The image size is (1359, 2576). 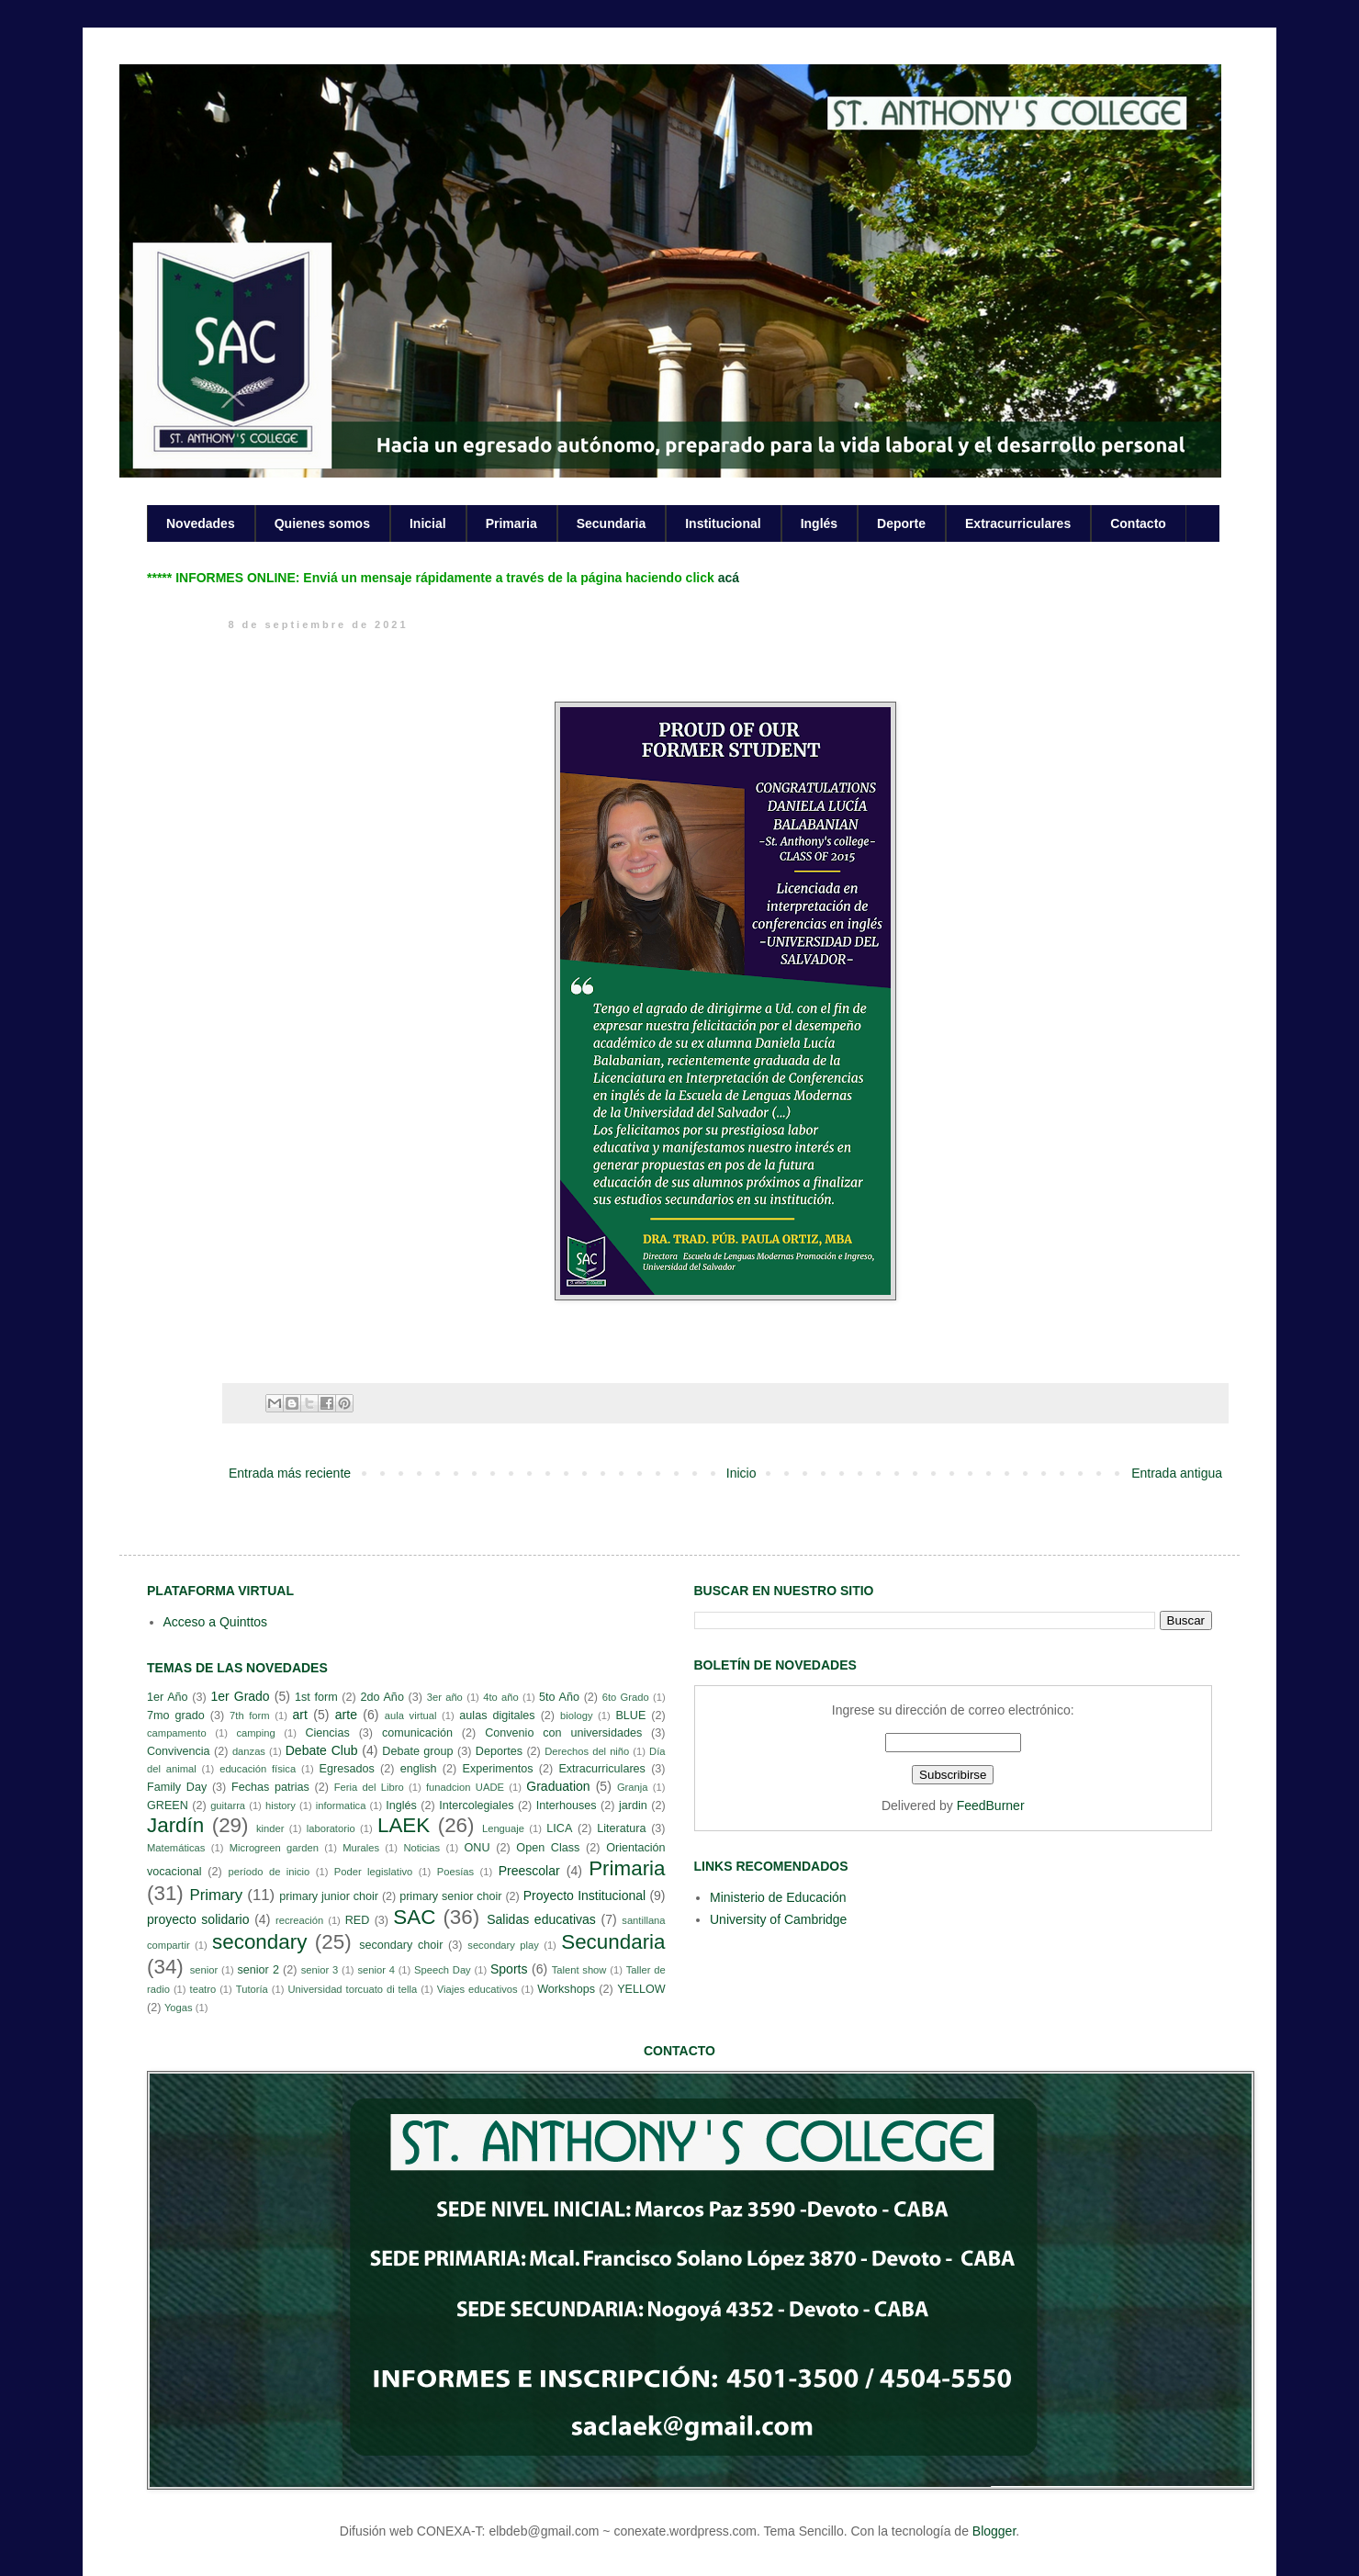 I want to click on University of Cambridge, so click(x=778, y=1919).